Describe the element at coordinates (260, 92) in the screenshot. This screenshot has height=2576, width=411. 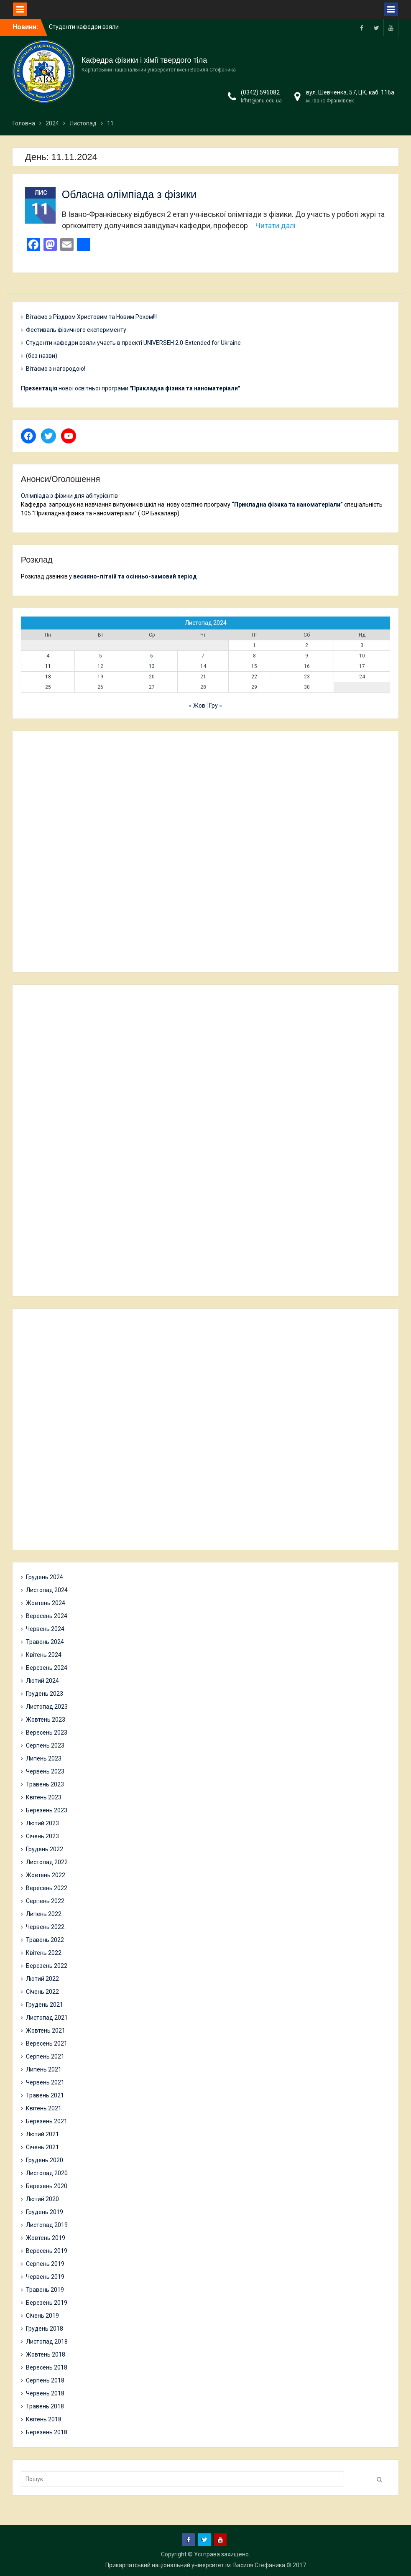
I see `(0342) 596082` at that location.